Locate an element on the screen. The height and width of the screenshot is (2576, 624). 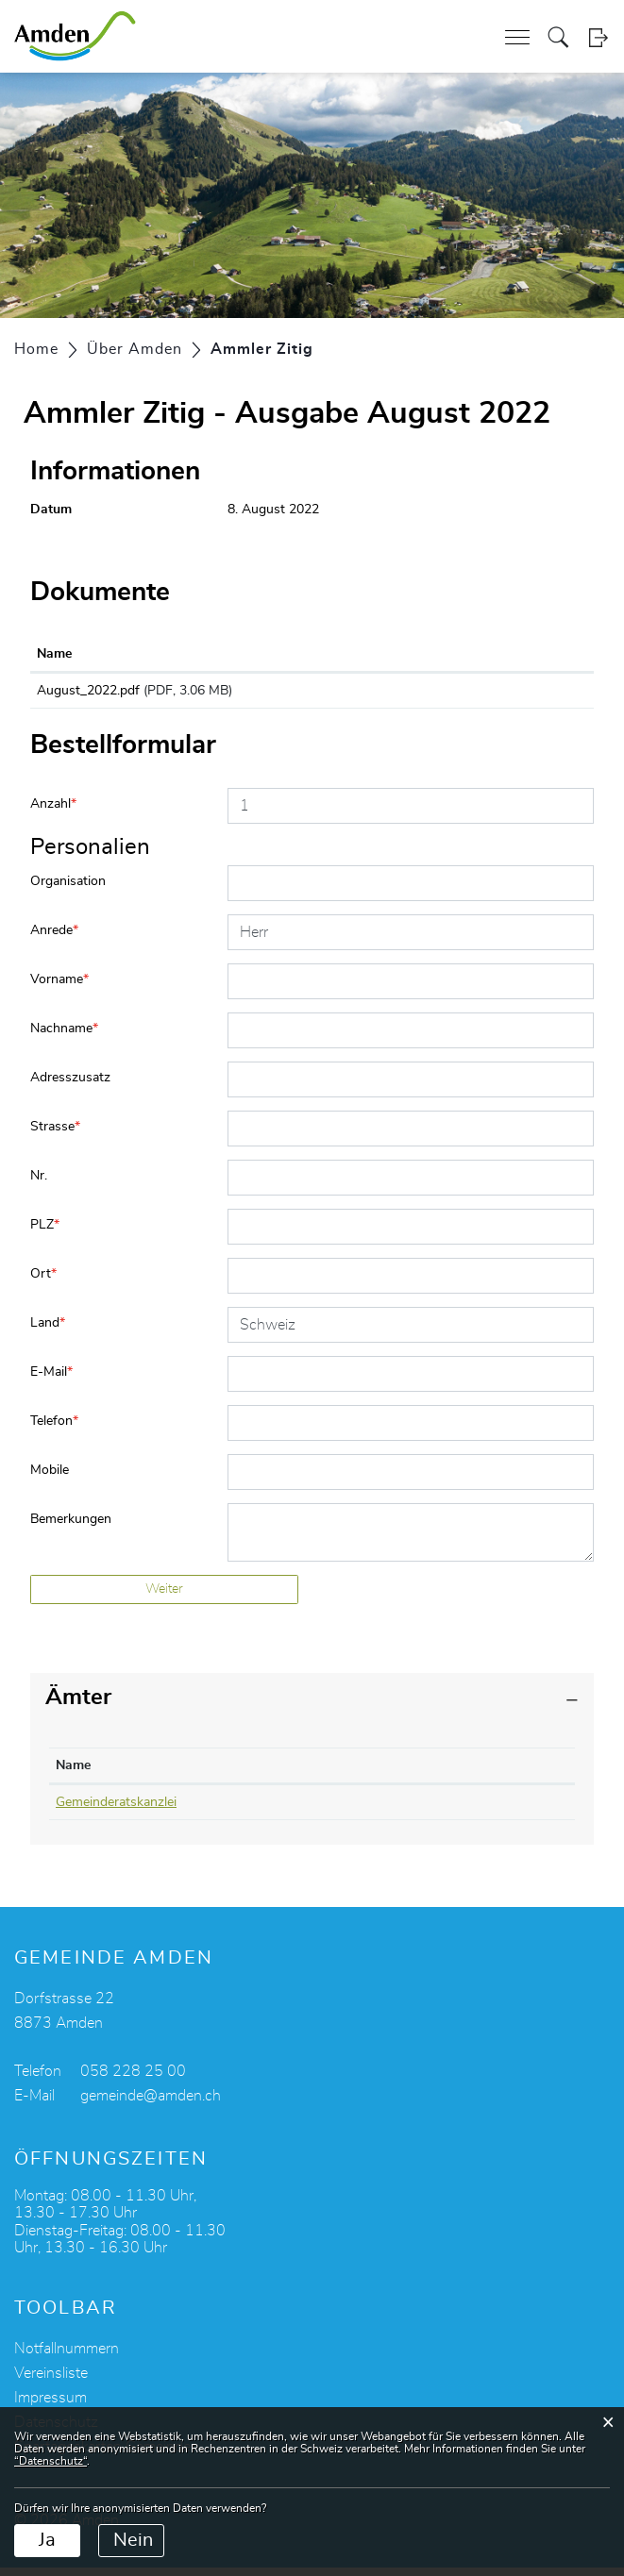
Ämter [button] is located at coordinates (78, 1706).